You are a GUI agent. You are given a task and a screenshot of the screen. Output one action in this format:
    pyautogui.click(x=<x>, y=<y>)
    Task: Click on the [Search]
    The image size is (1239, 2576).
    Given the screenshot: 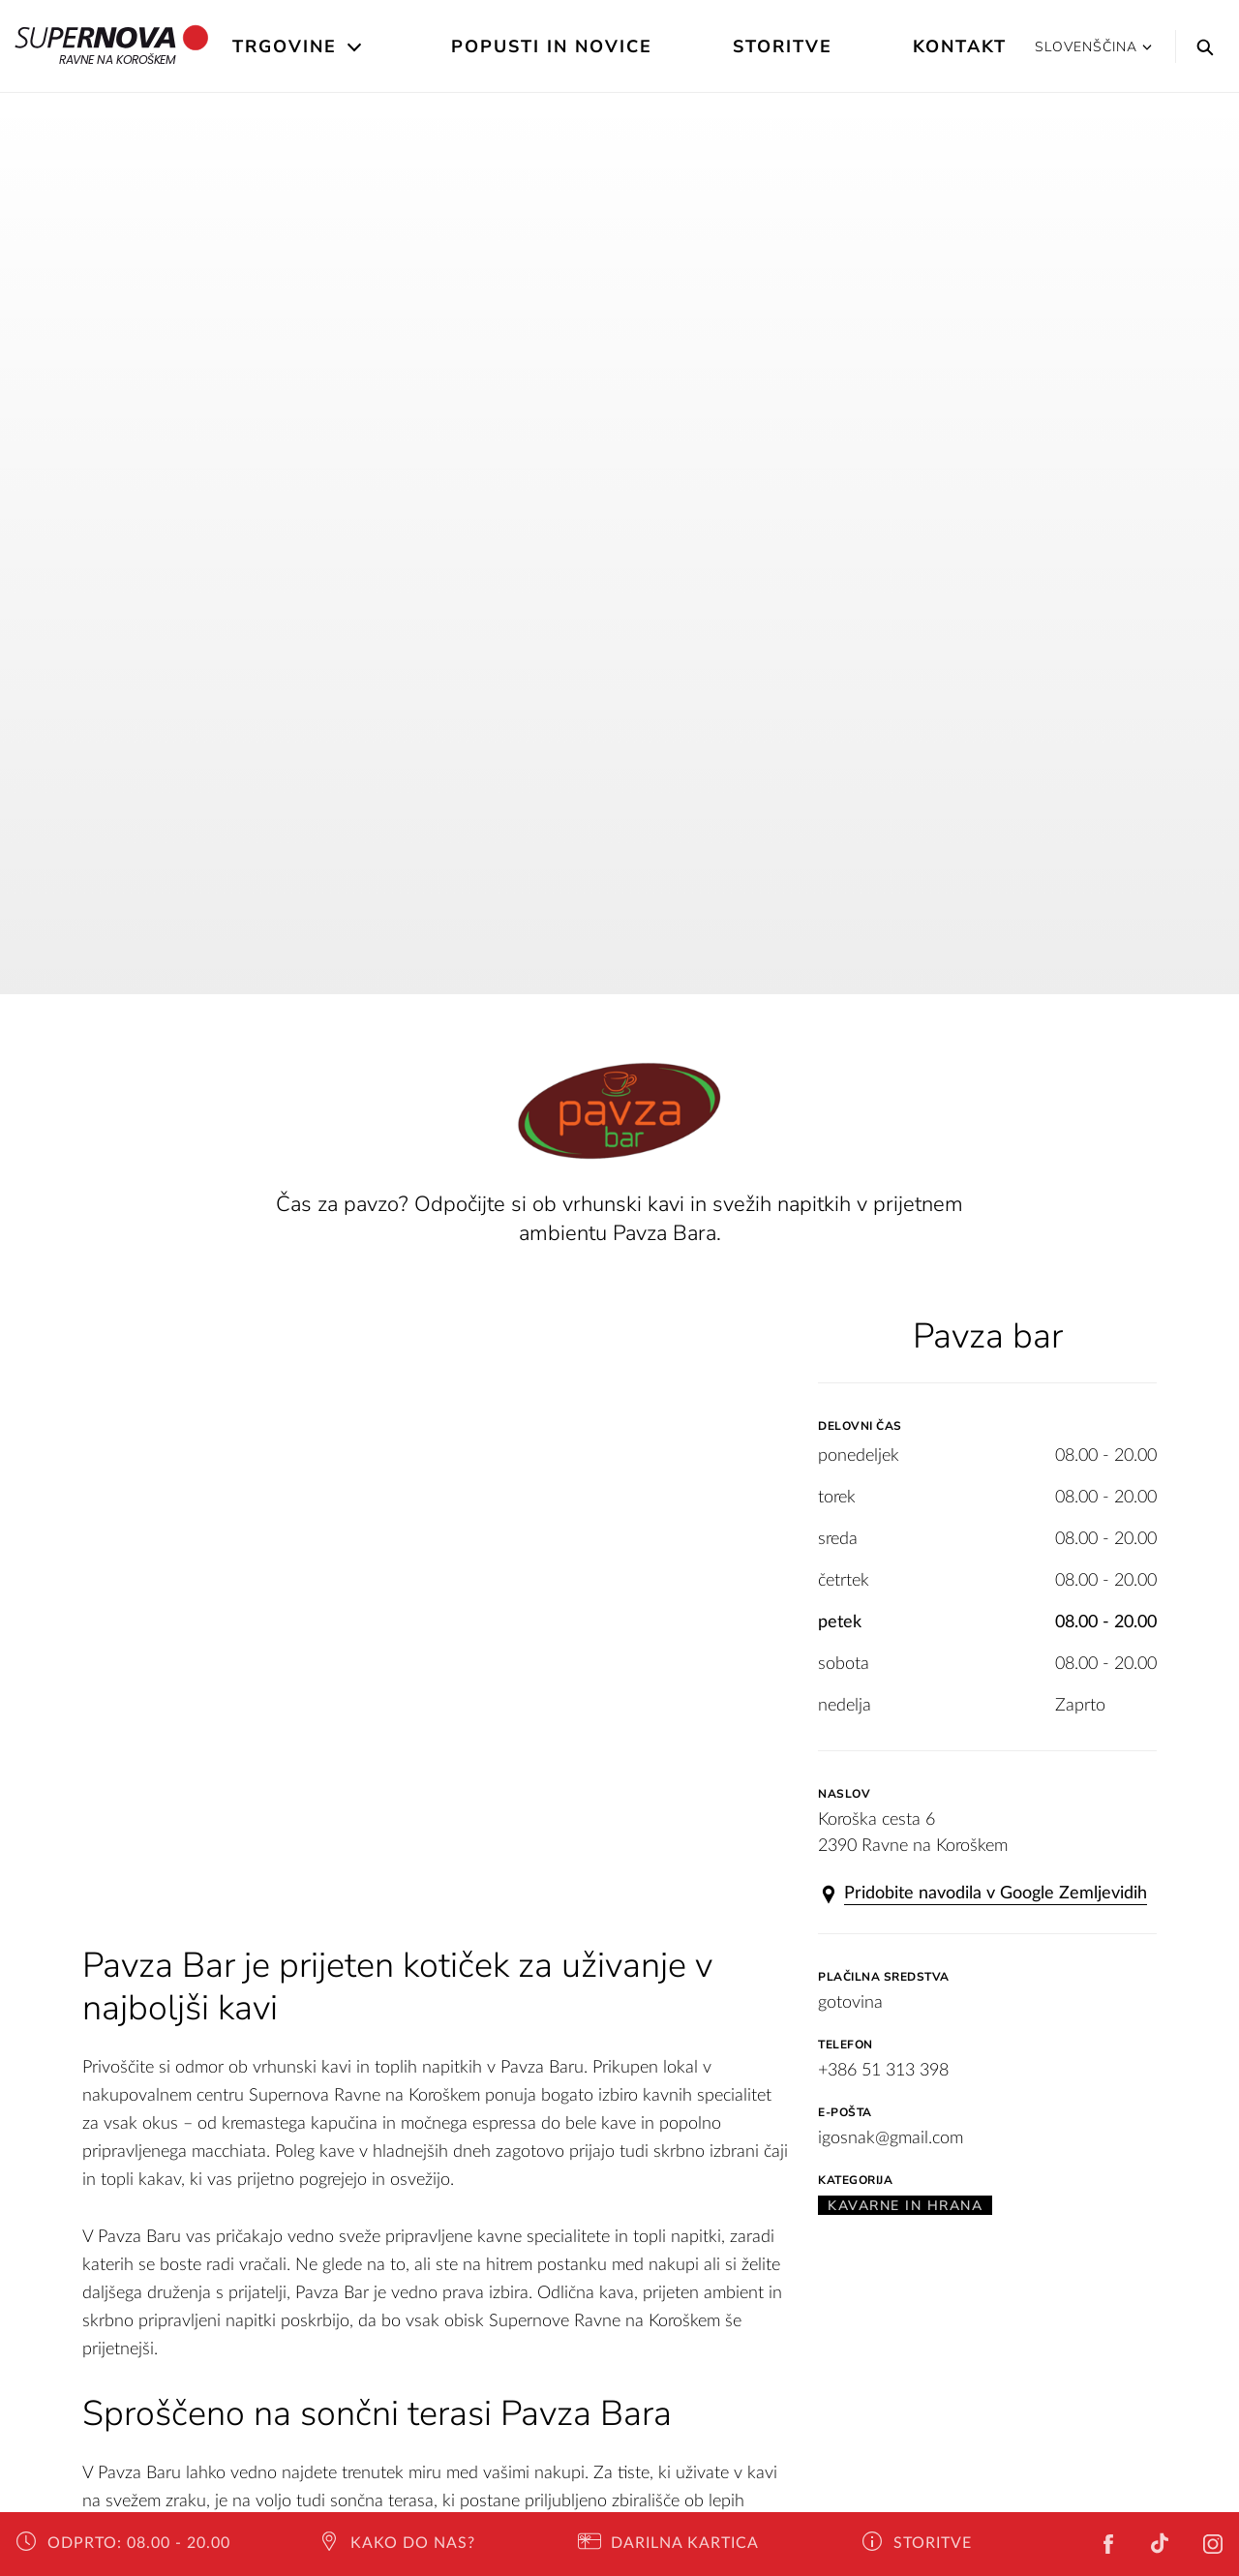 What is the action you would take?
    pyautogui.click(x=1200, y=46)
    